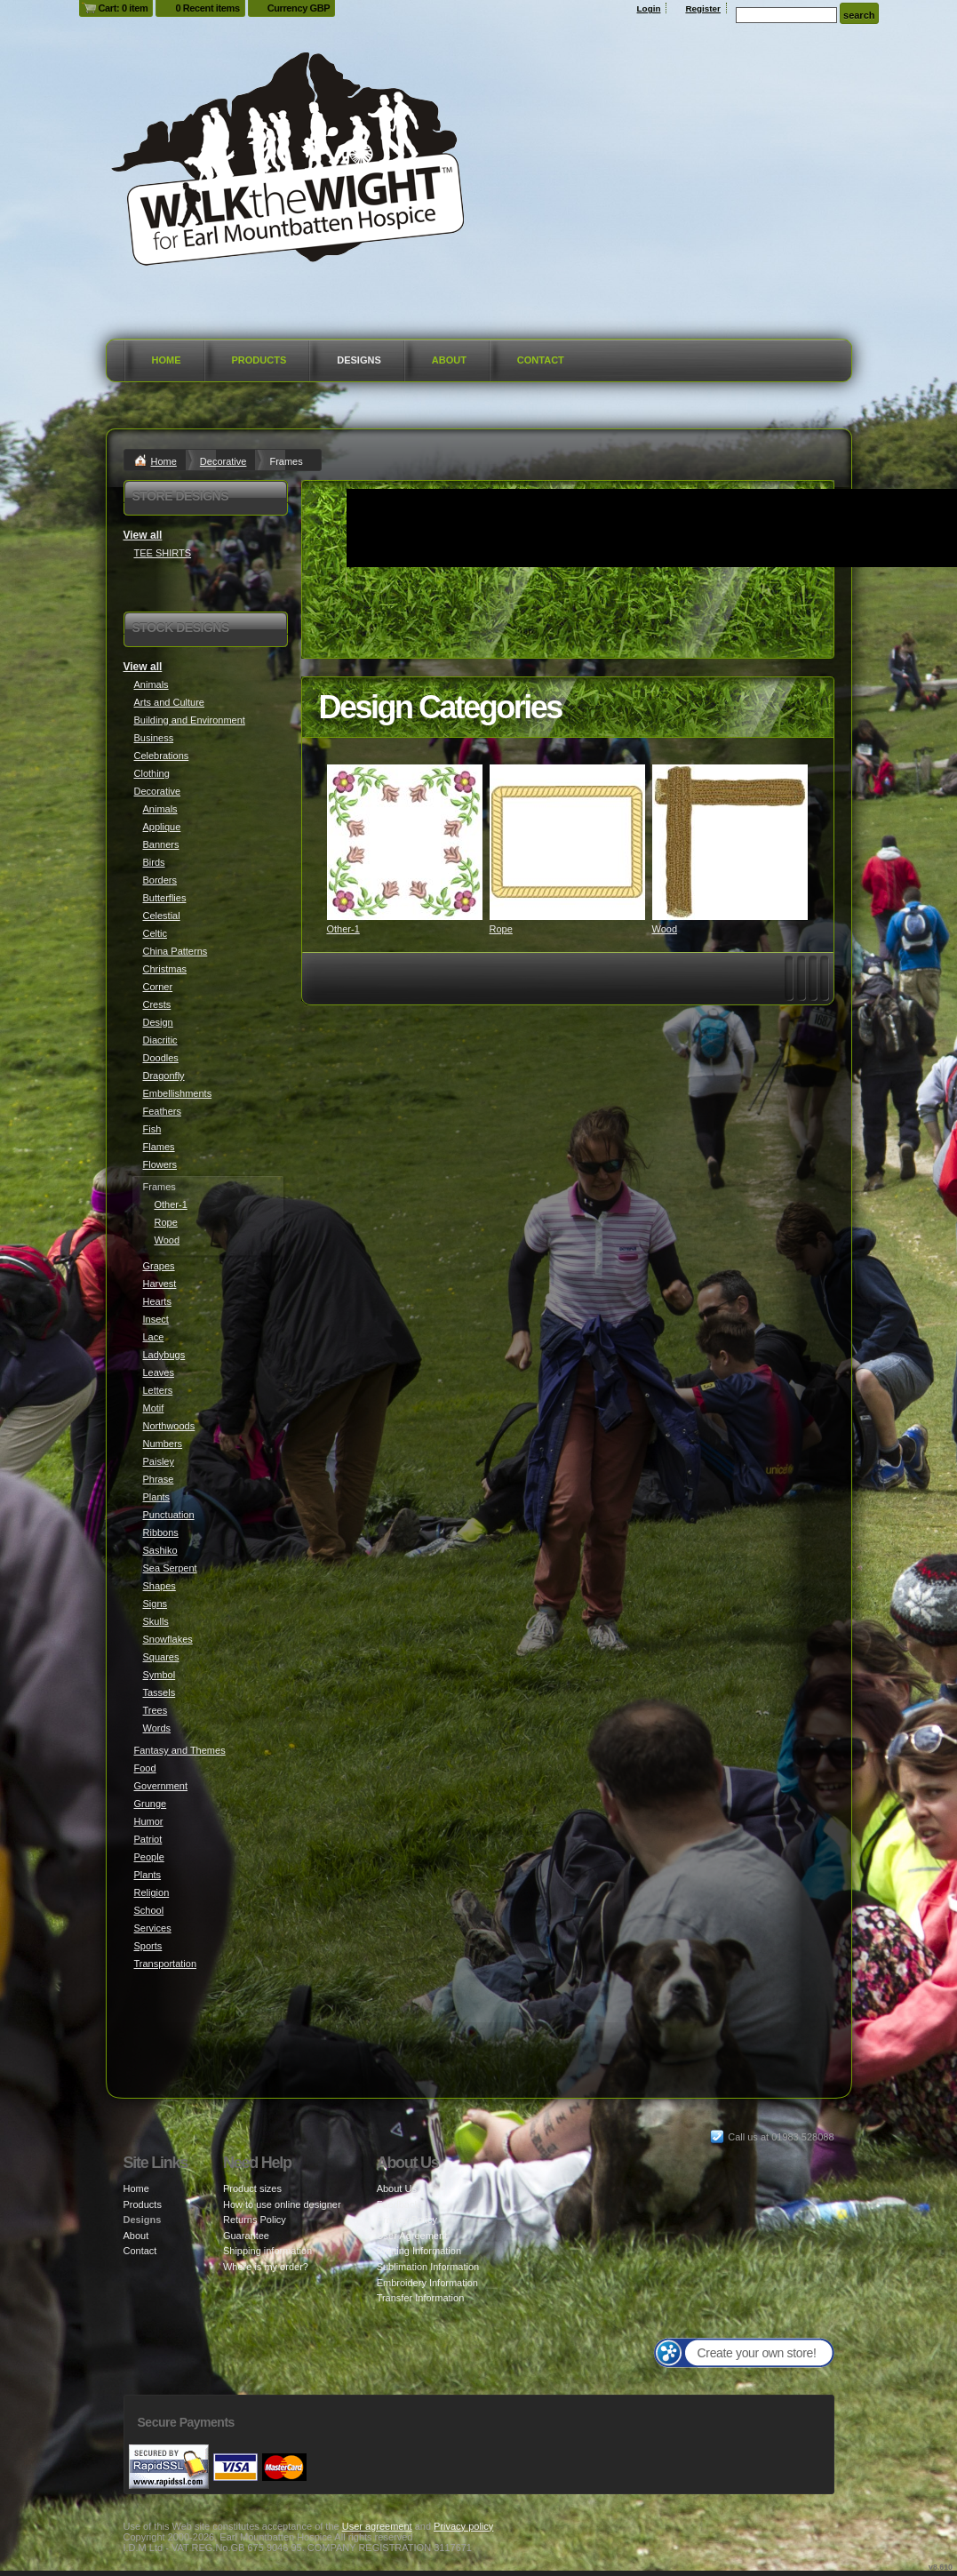 The image size is (957, 2576). I want to click on Business, so click(154, 737).